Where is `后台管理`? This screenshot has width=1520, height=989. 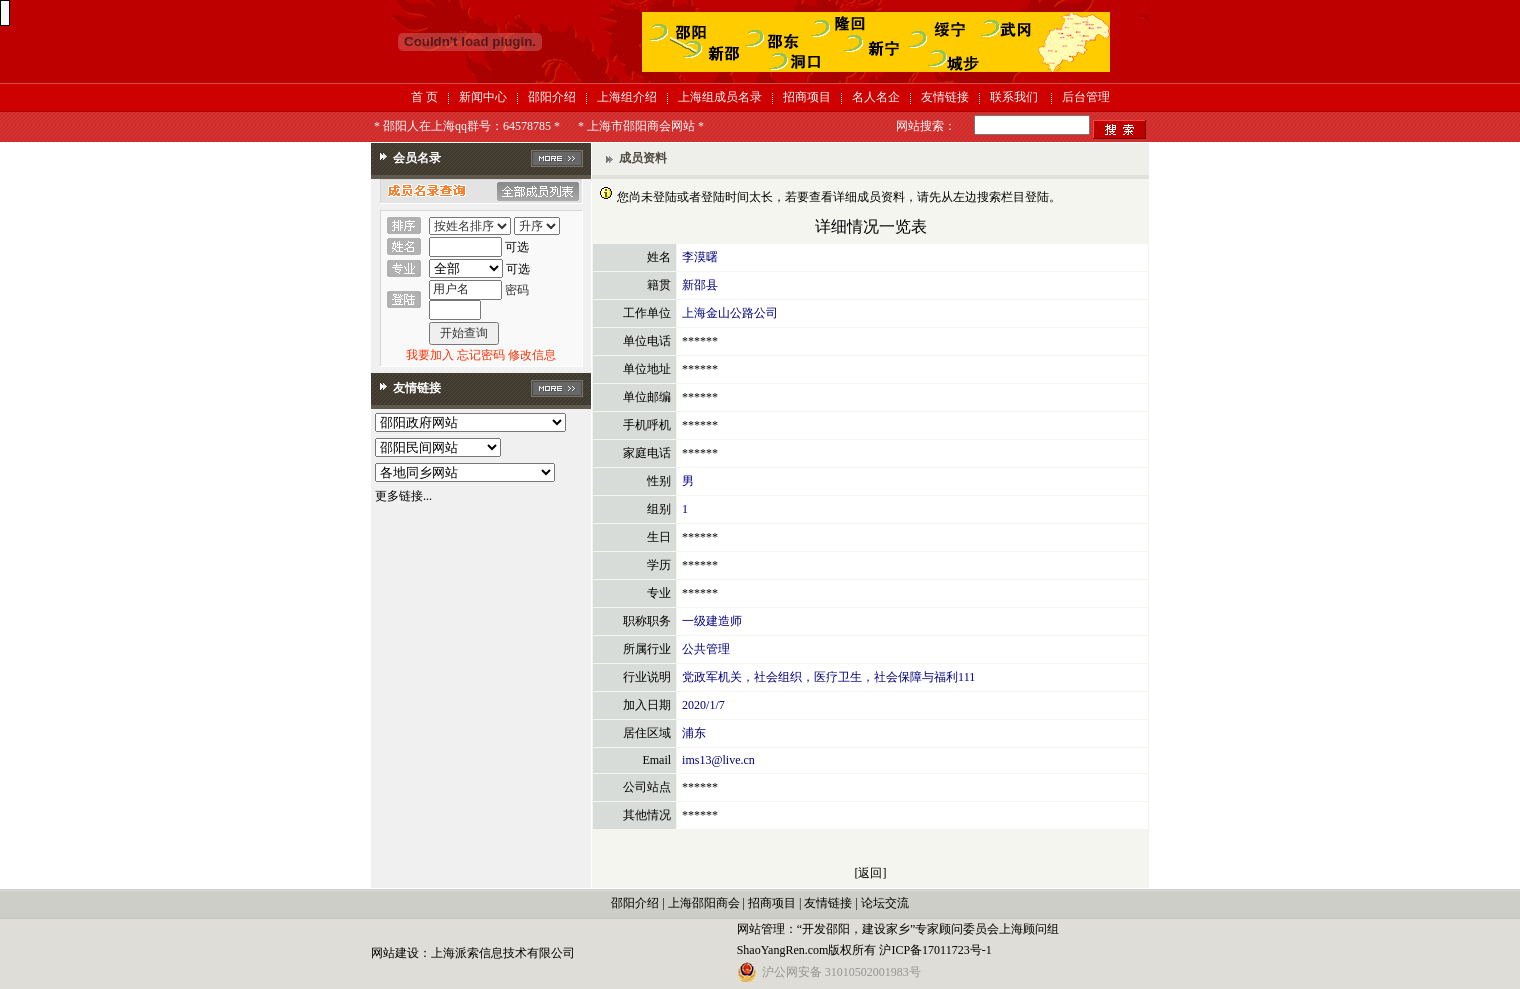 后台管理 is located at coordinates (1086, 97).